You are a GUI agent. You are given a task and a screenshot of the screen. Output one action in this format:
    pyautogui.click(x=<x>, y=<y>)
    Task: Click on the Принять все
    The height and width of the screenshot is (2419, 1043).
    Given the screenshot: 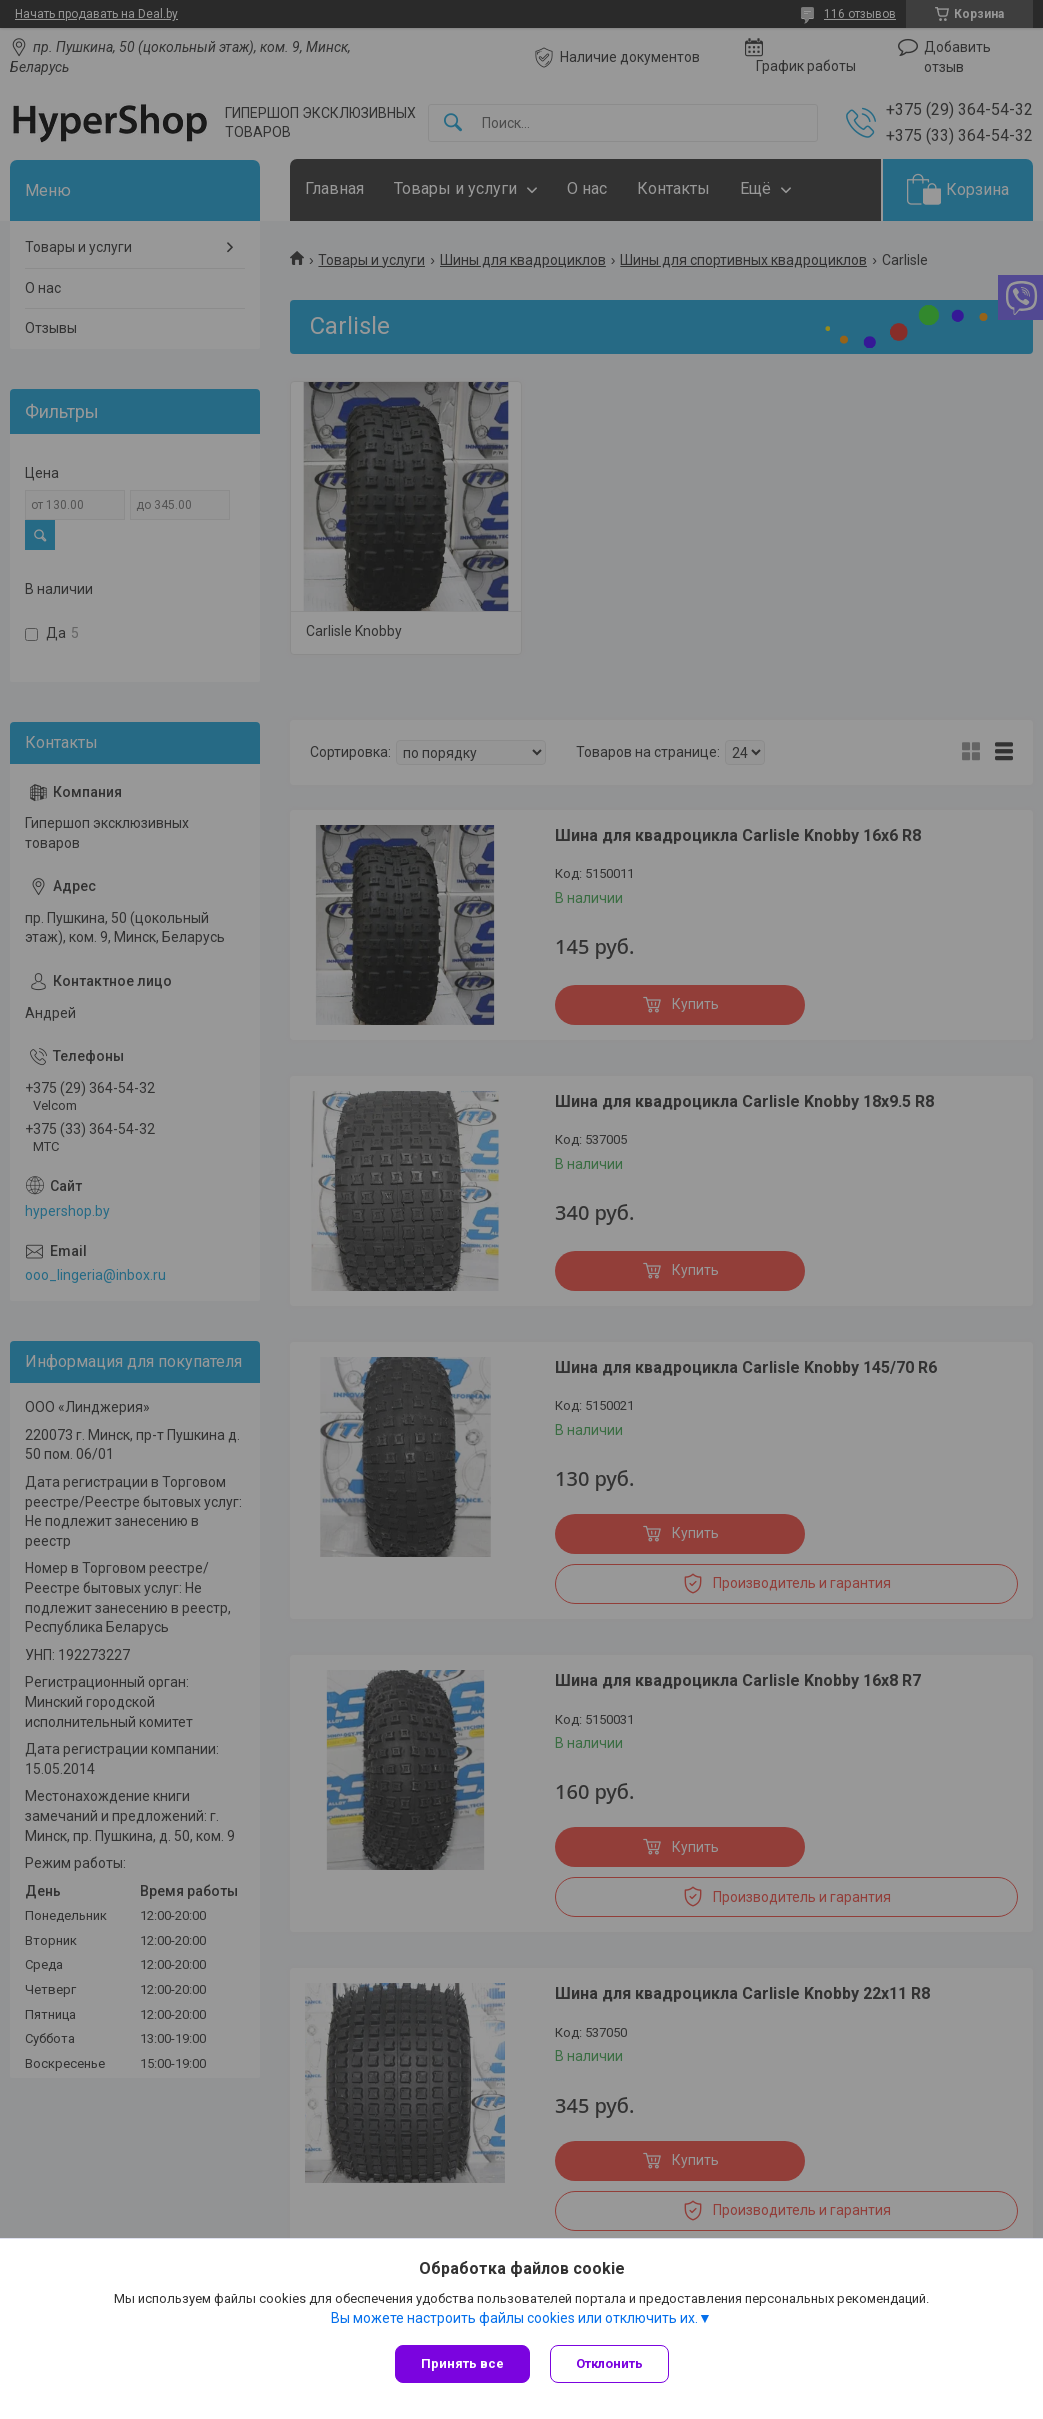 What is the action you would take?
    pyautogui.click(x=462, y=2363)
    